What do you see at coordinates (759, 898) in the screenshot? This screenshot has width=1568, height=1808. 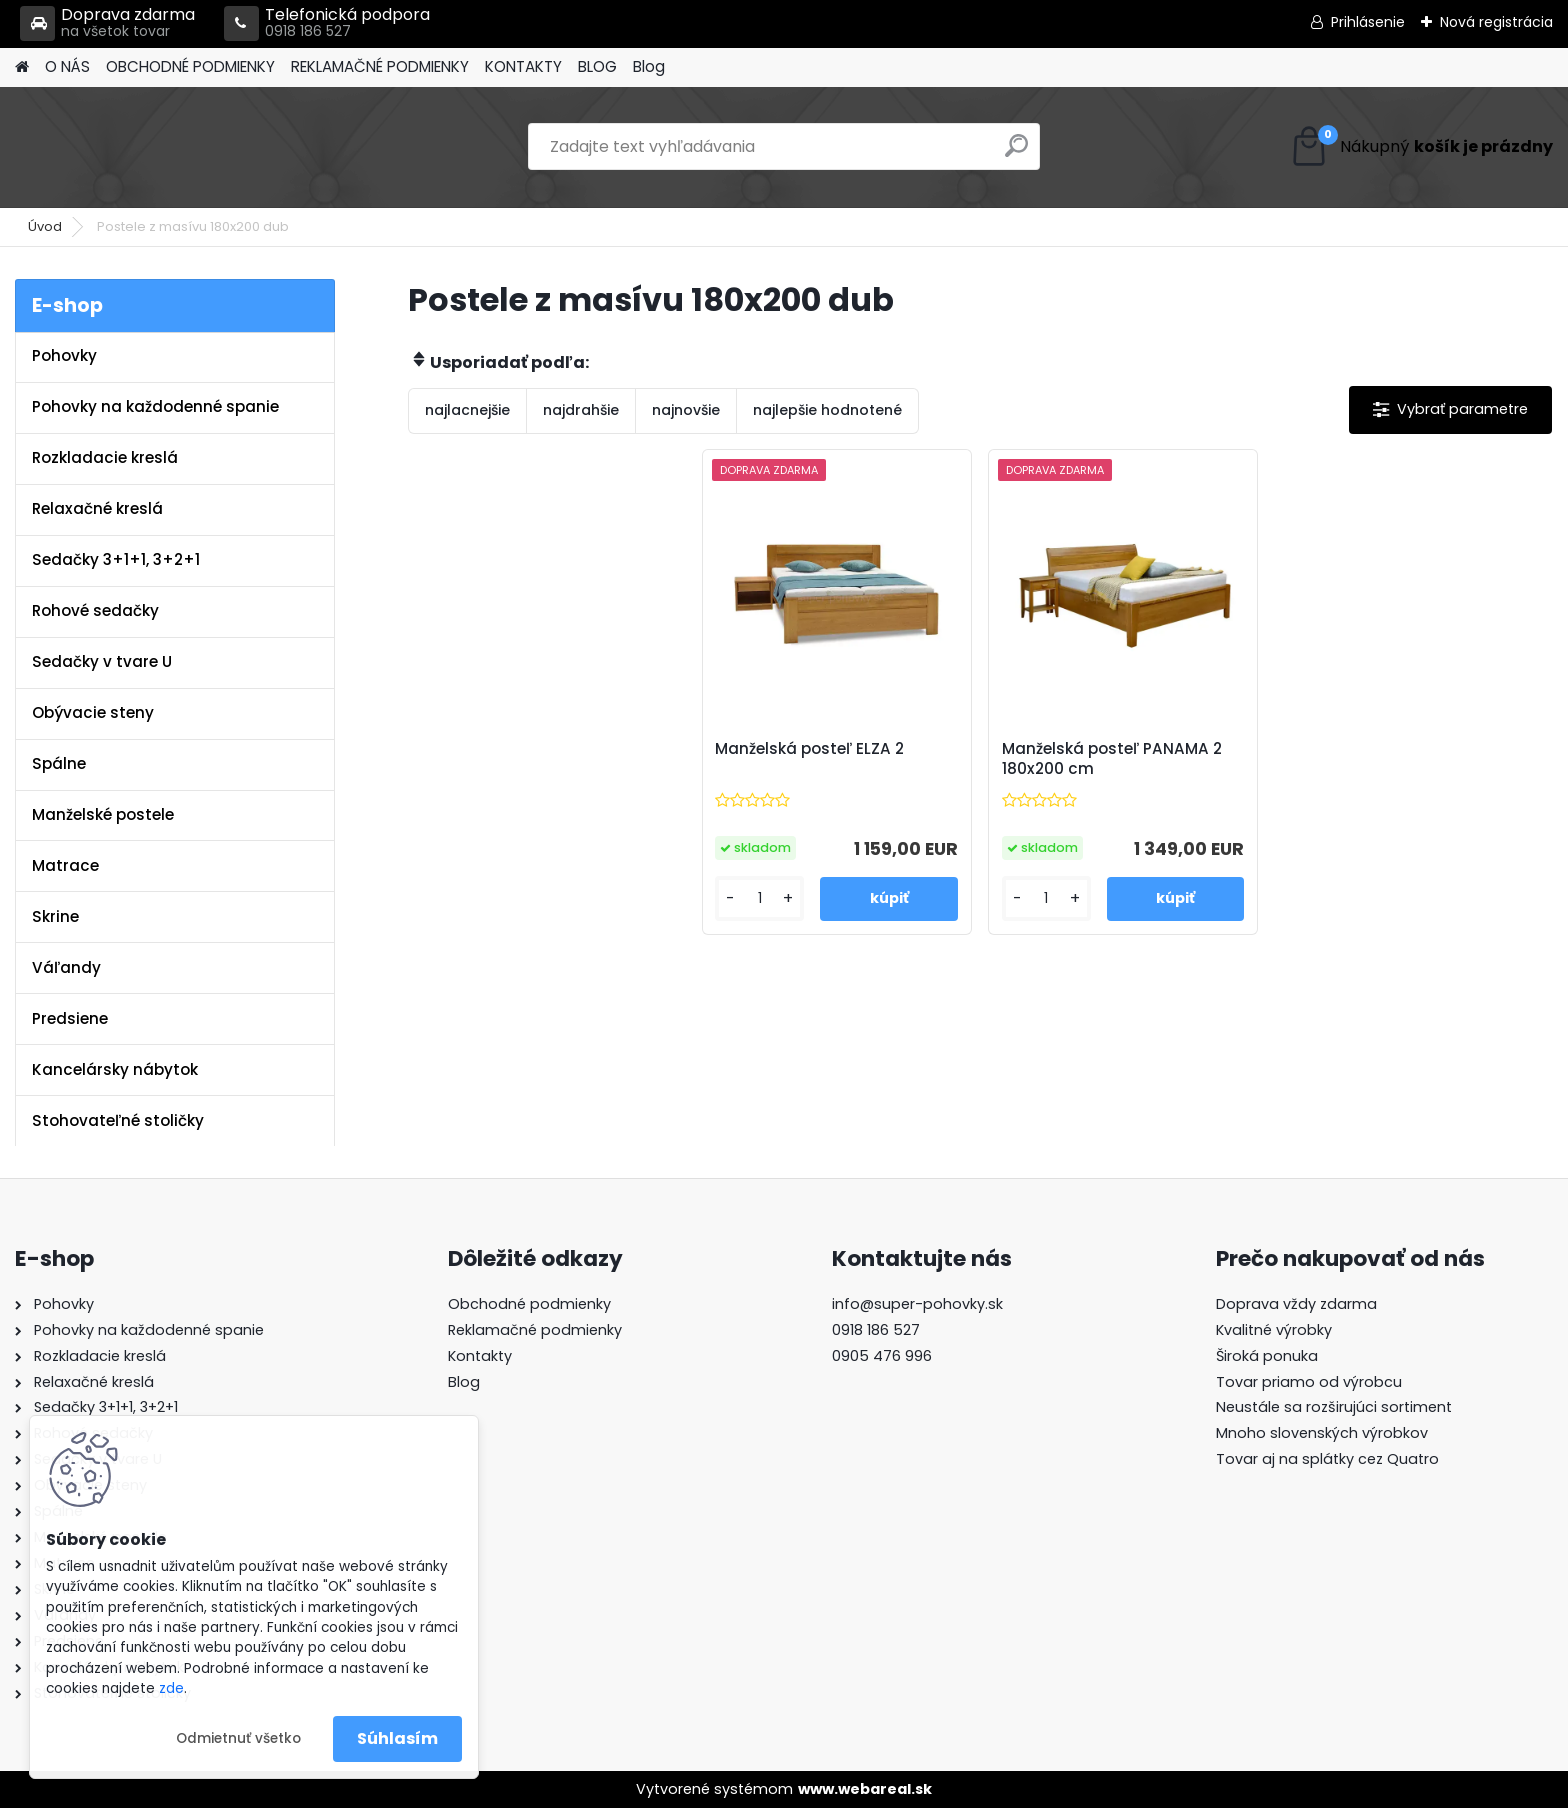 I see `[kusy]` at bounding box center [759, 898].